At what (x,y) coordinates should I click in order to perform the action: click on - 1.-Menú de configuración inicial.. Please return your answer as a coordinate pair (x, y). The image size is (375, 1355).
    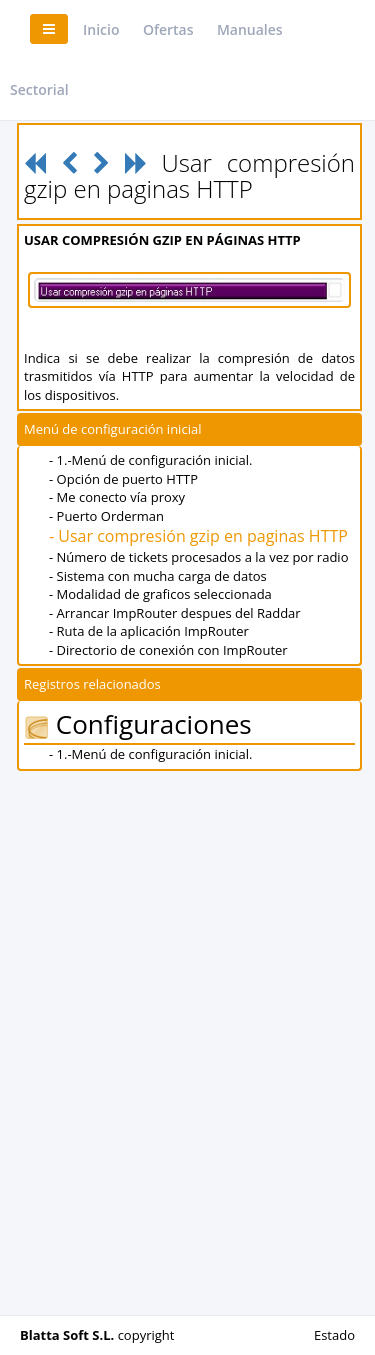
    Looking at the image, I should click on (150, 460).